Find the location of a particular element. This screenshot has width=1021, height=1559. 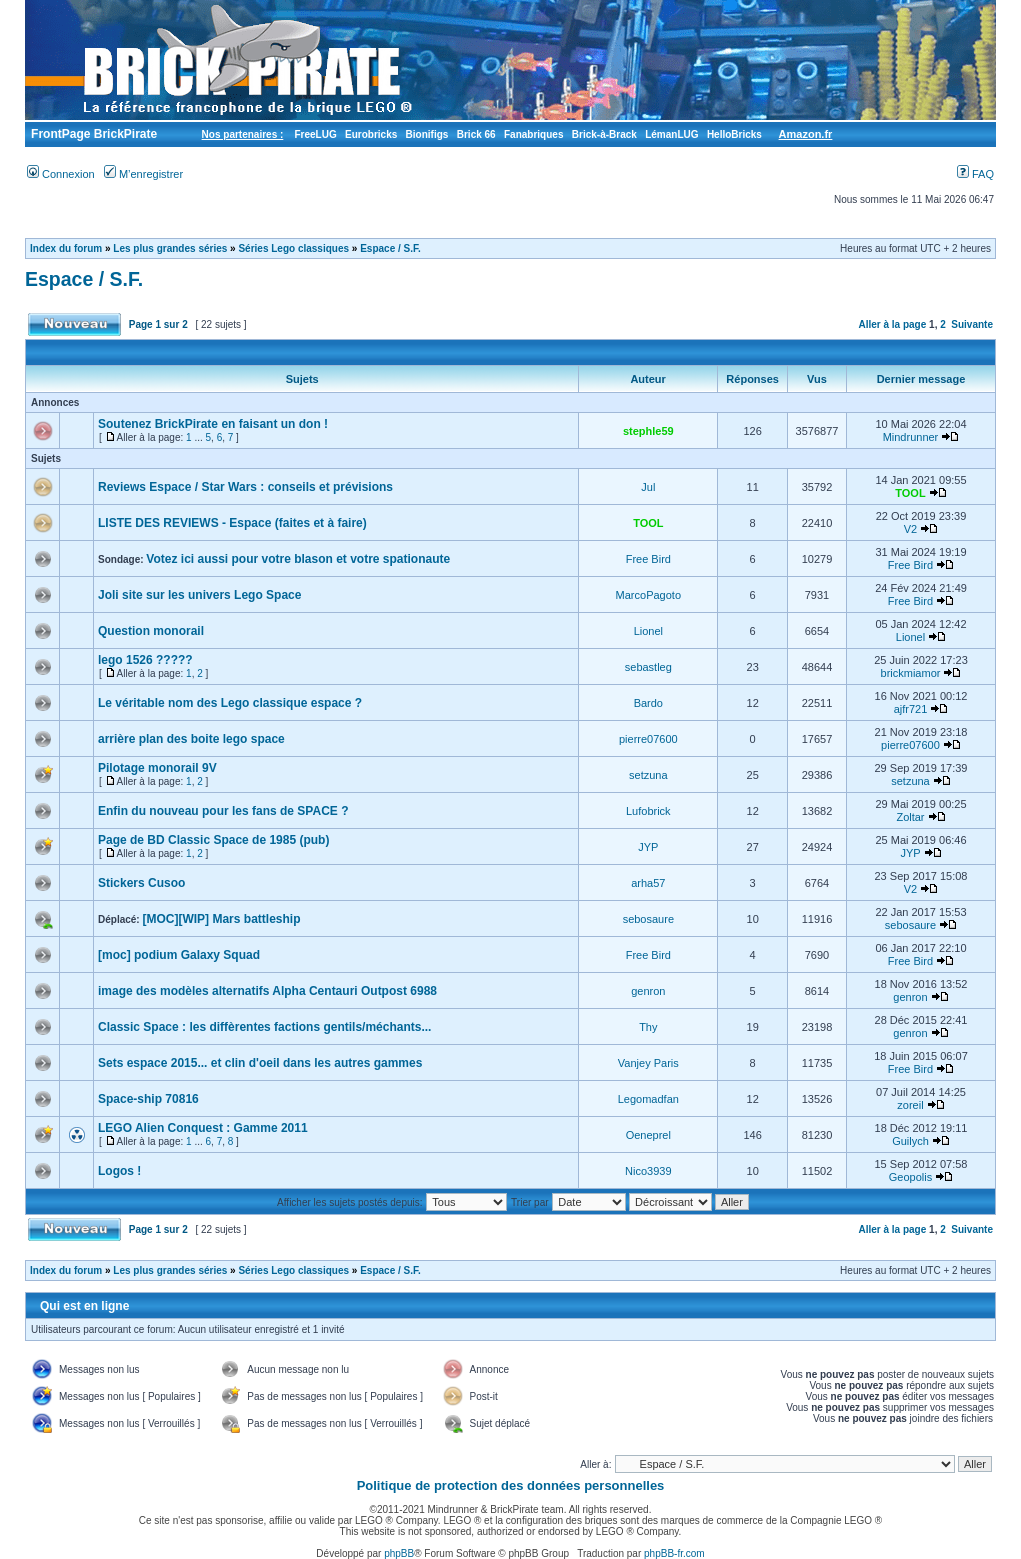

Suivante is located at coordinates (972, 324).